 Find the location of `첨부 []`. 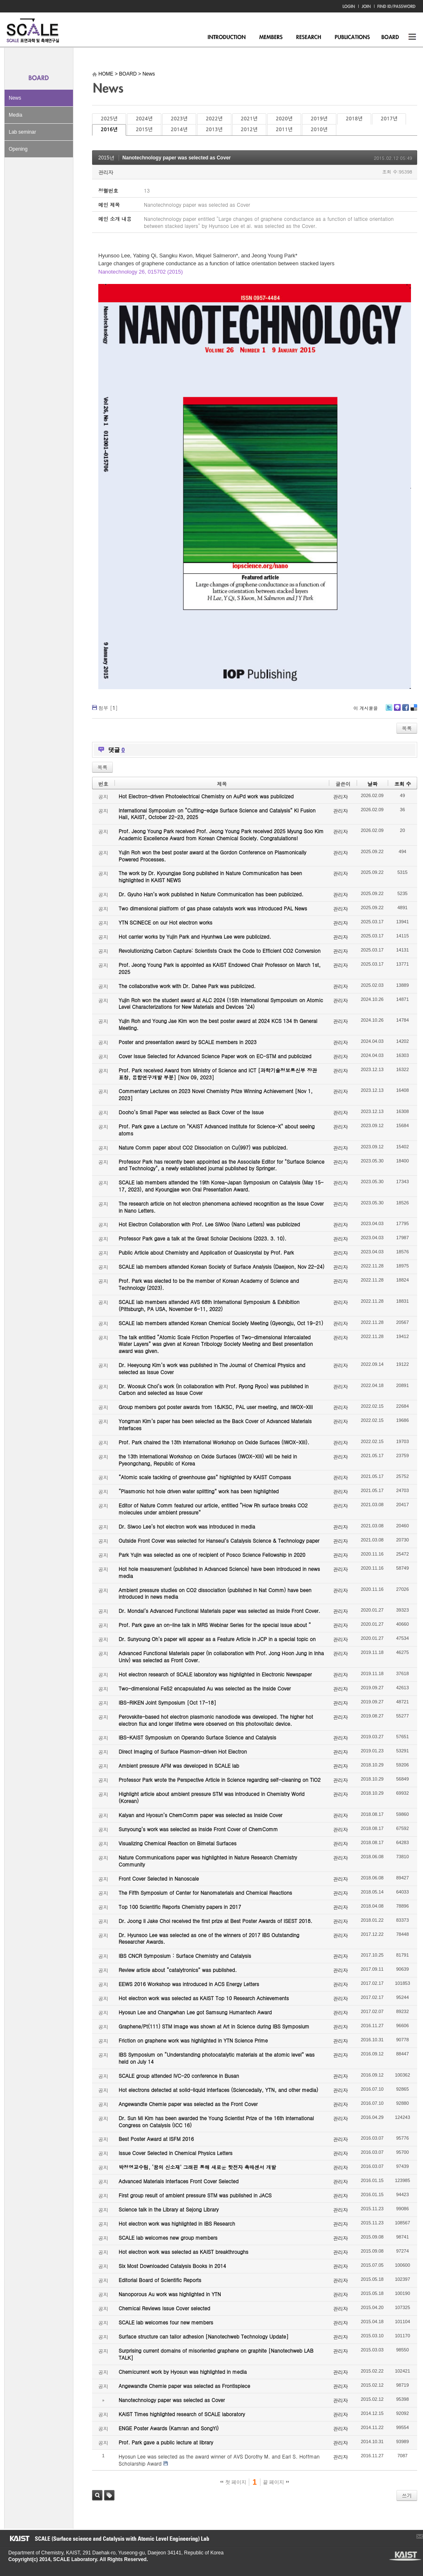

첨부 [] is located at coordinates (108, 707).